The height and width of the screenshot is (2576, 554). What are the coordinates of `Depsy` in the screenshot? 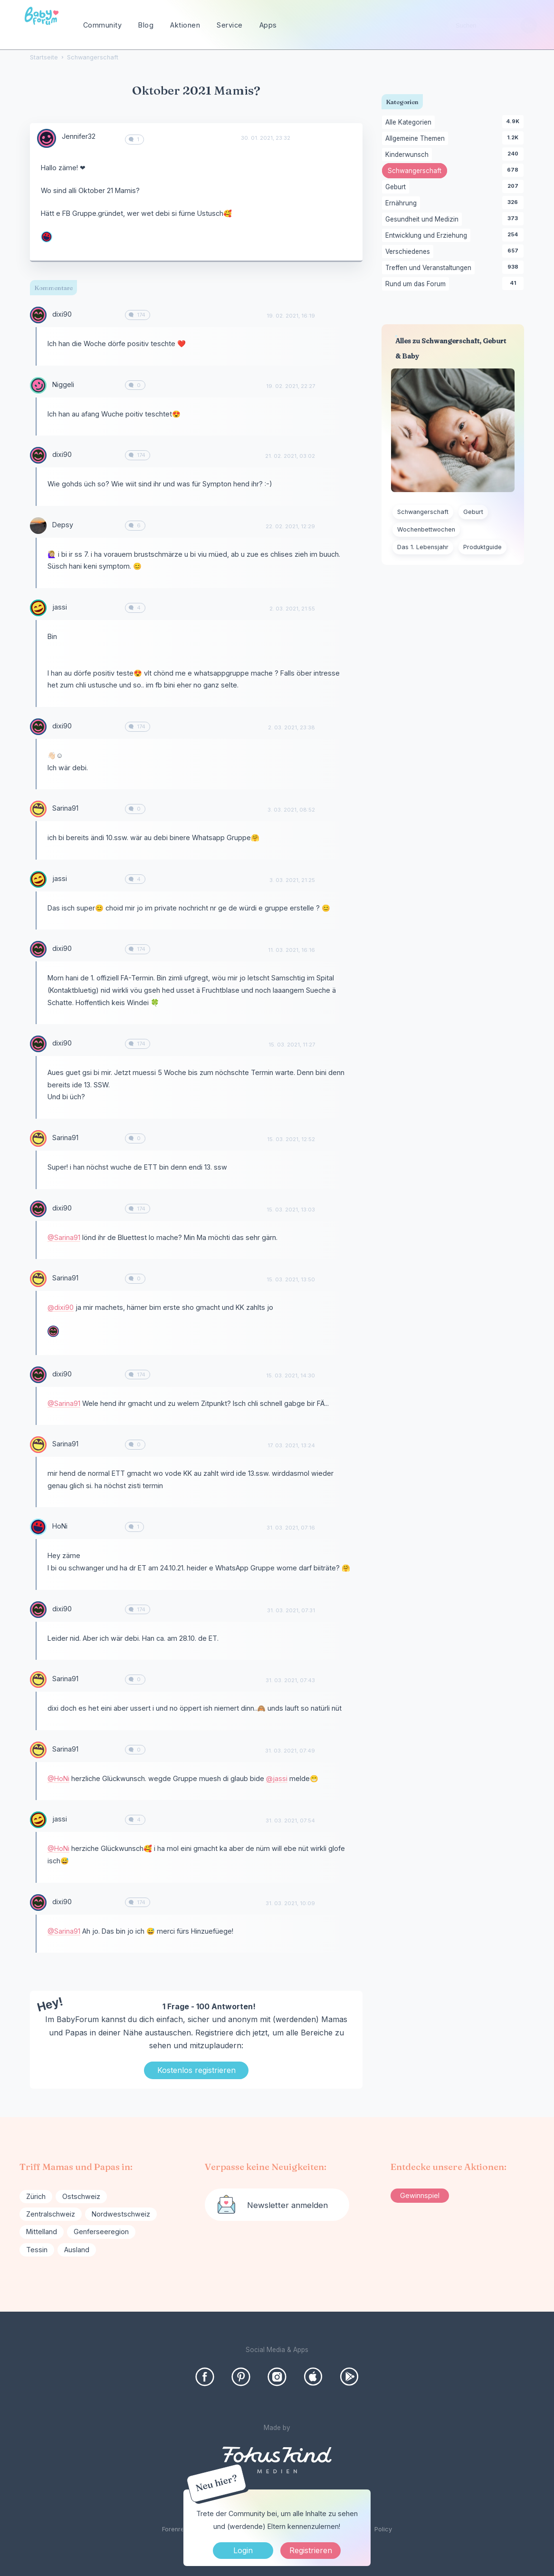 It's located at (62, 525).